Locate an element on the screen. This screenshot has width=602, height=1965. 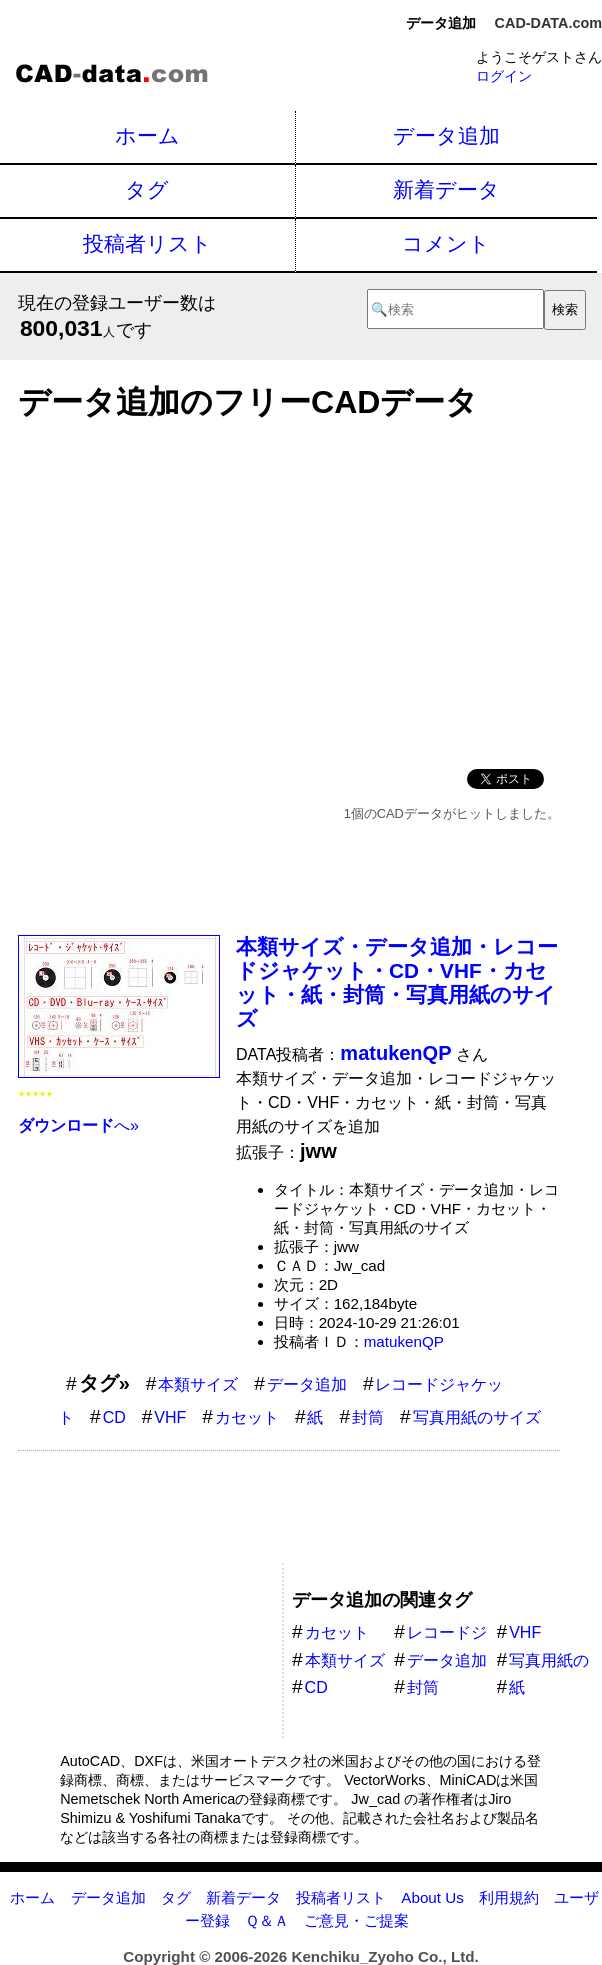
CAD-DATA.com is located at coordinates (548, 23).